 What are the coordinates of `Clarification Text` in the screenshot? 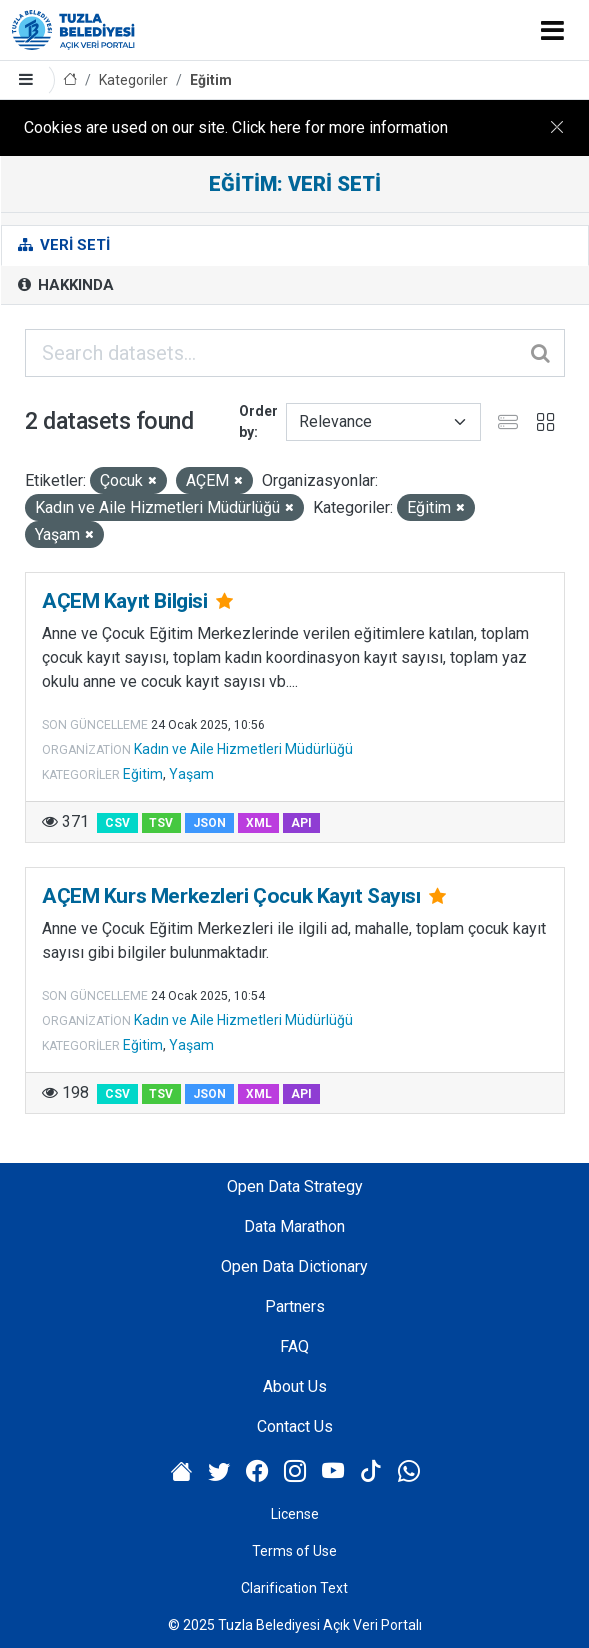 It's located at (294, 1588).